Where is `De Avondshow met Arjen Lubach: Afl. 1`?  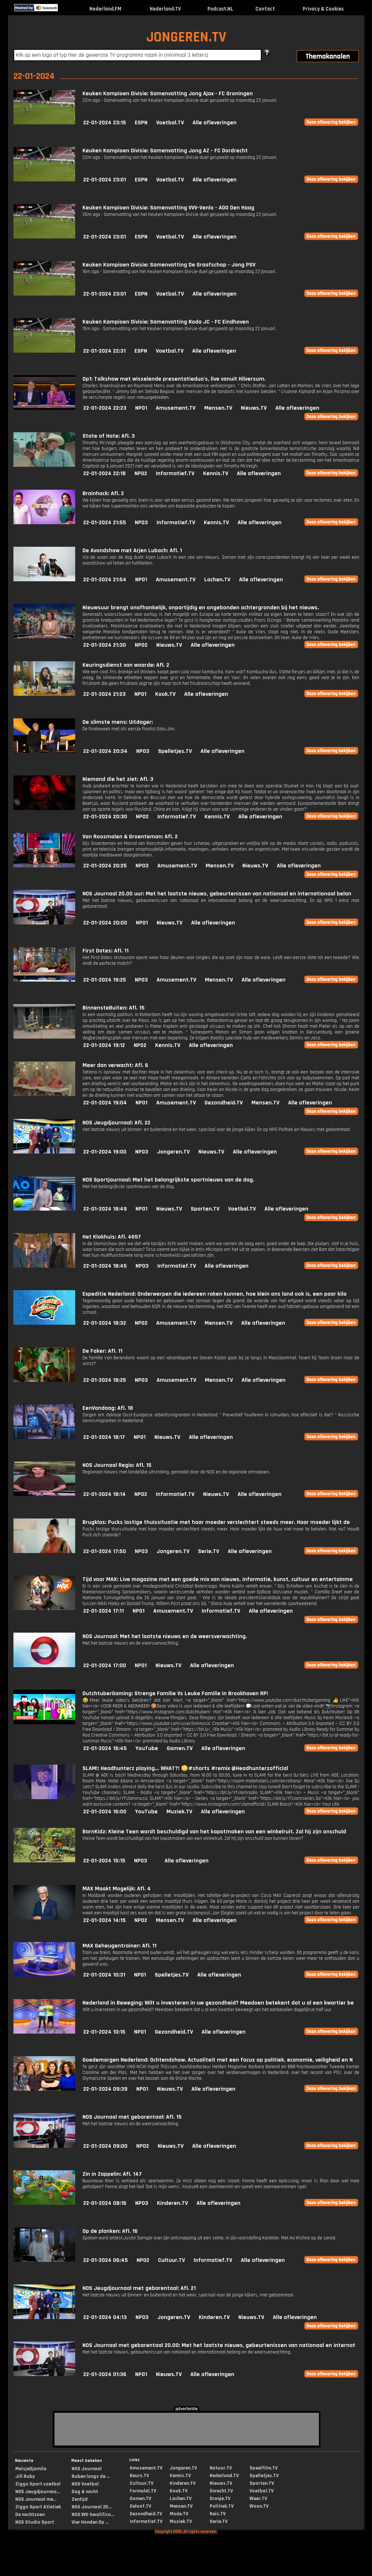
De Avondshow met Arjen Lubach: Afl. 1 is located at coordinates (132, 550).